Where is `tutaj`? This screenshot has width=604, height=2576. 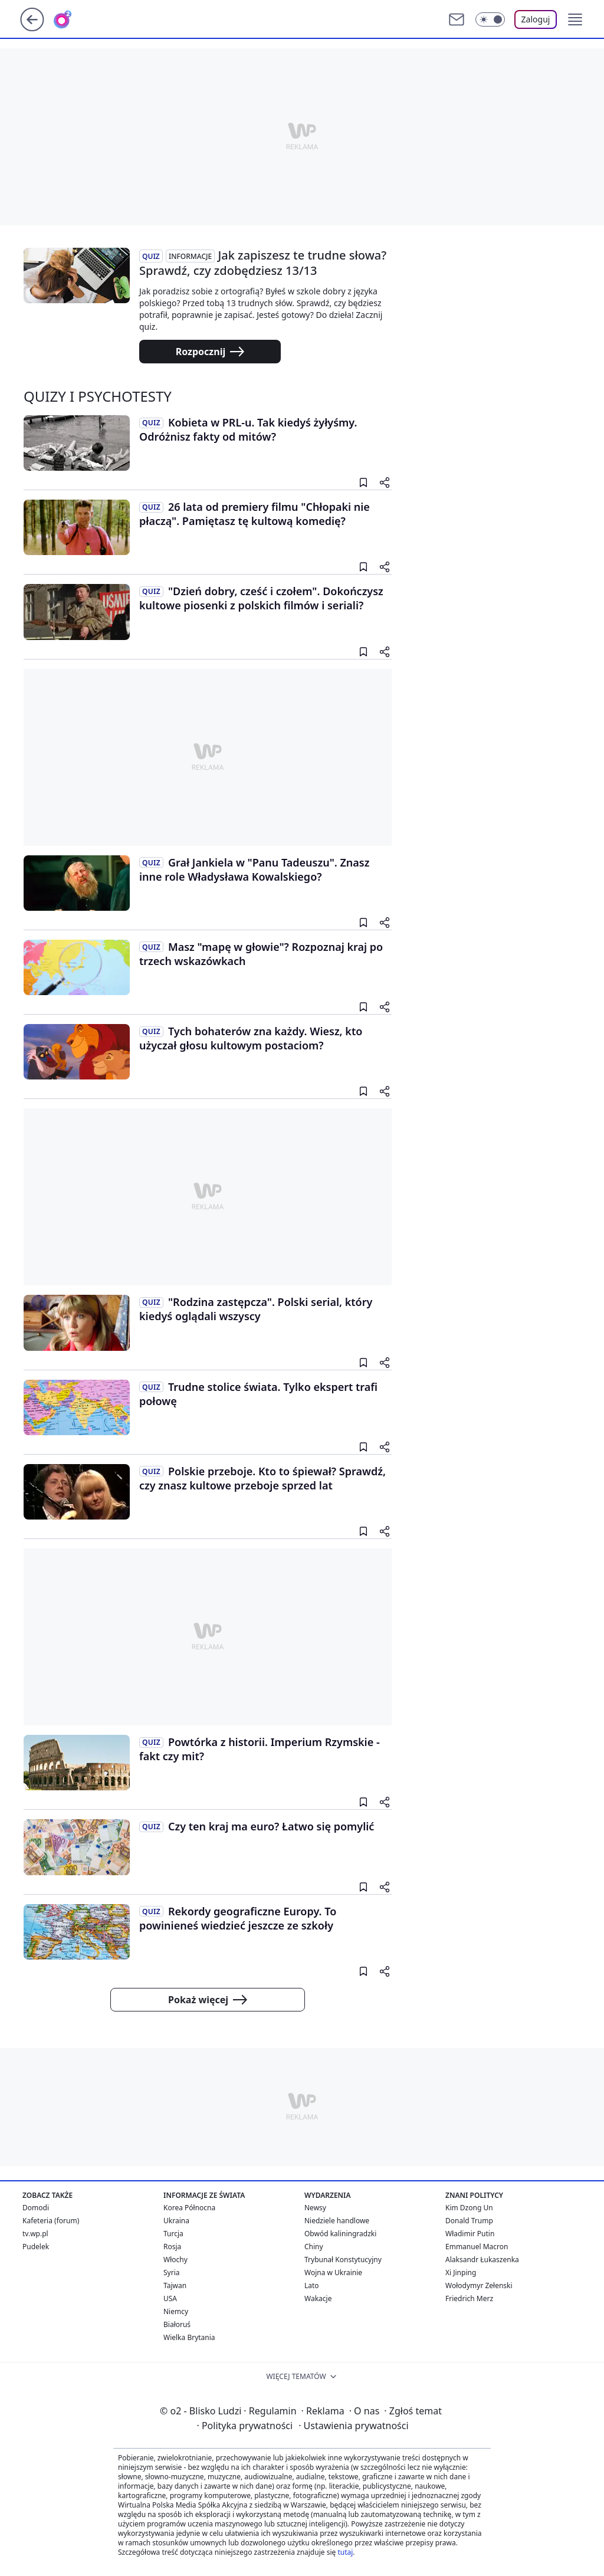
tutaj is located at coordinates (345, 2552).